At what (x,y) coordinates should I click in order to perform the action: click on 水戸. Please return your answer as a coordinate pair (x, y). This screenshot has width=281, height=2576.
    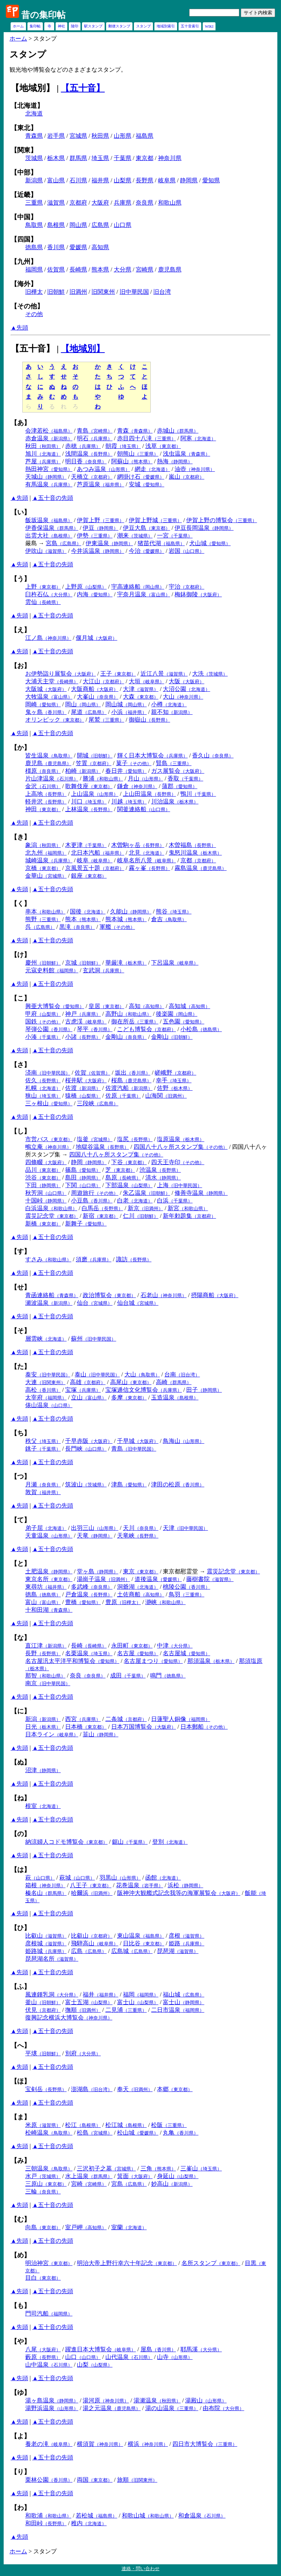
    Looking at the image, I should click on (43, 2176).